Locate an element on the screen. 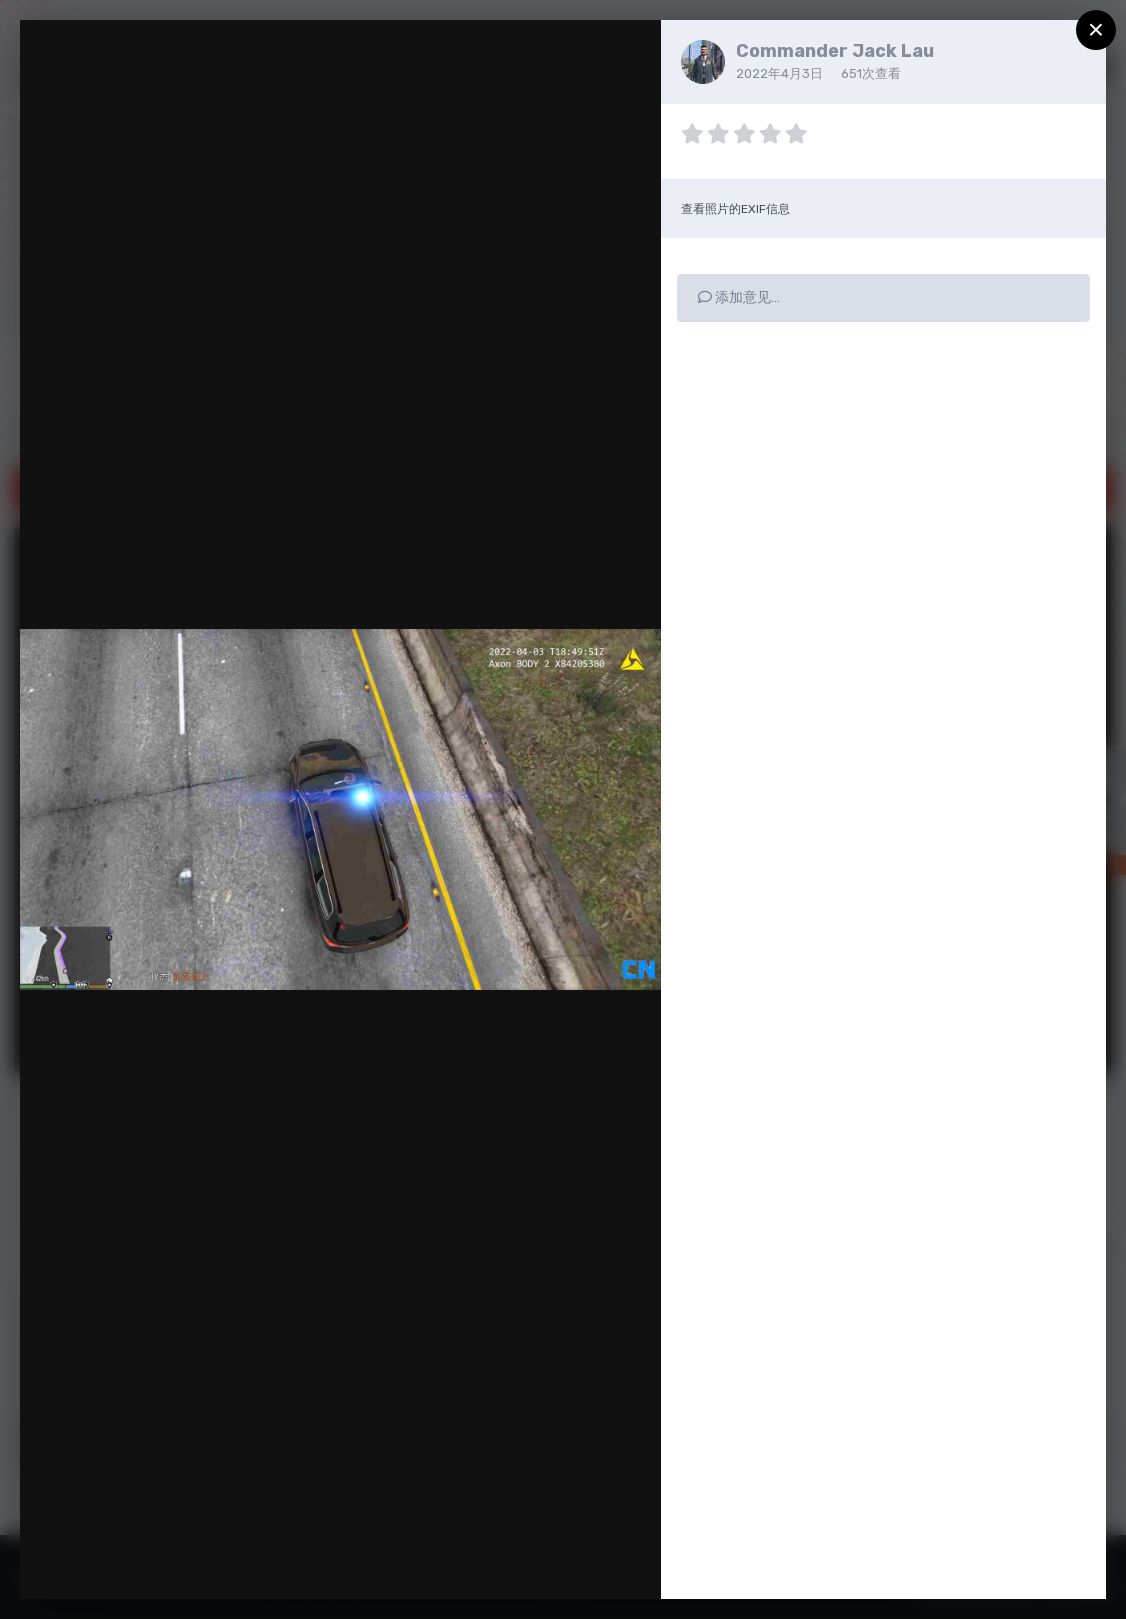 The height and width of the screenshot is (1619, 1126). Commander Jack Lau is located at coordinates (835, 51).